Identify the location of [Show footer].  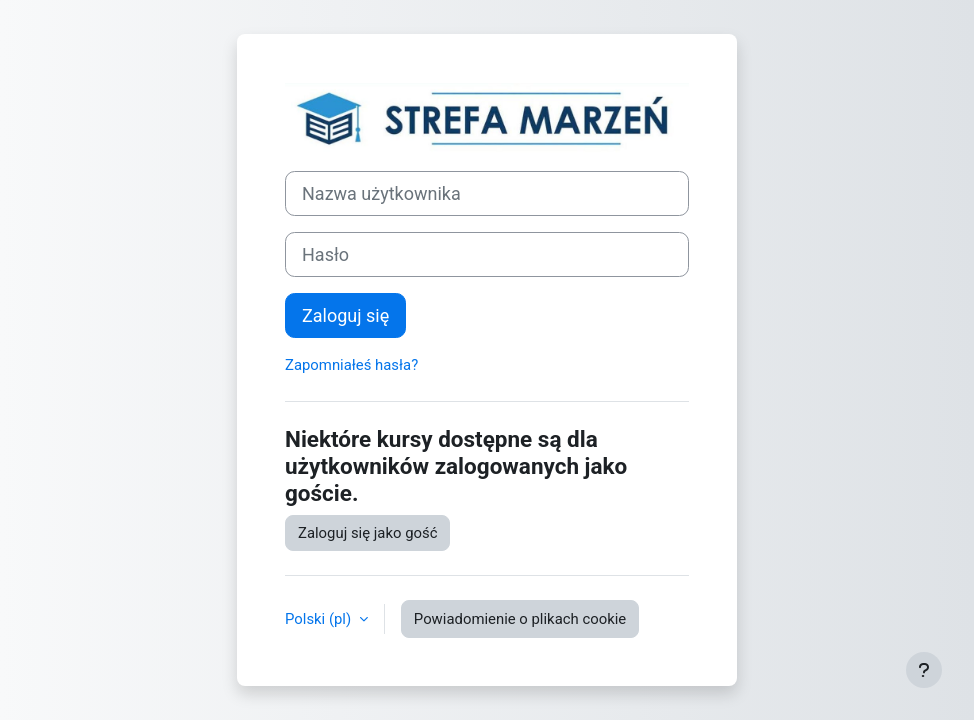
(924, 670).